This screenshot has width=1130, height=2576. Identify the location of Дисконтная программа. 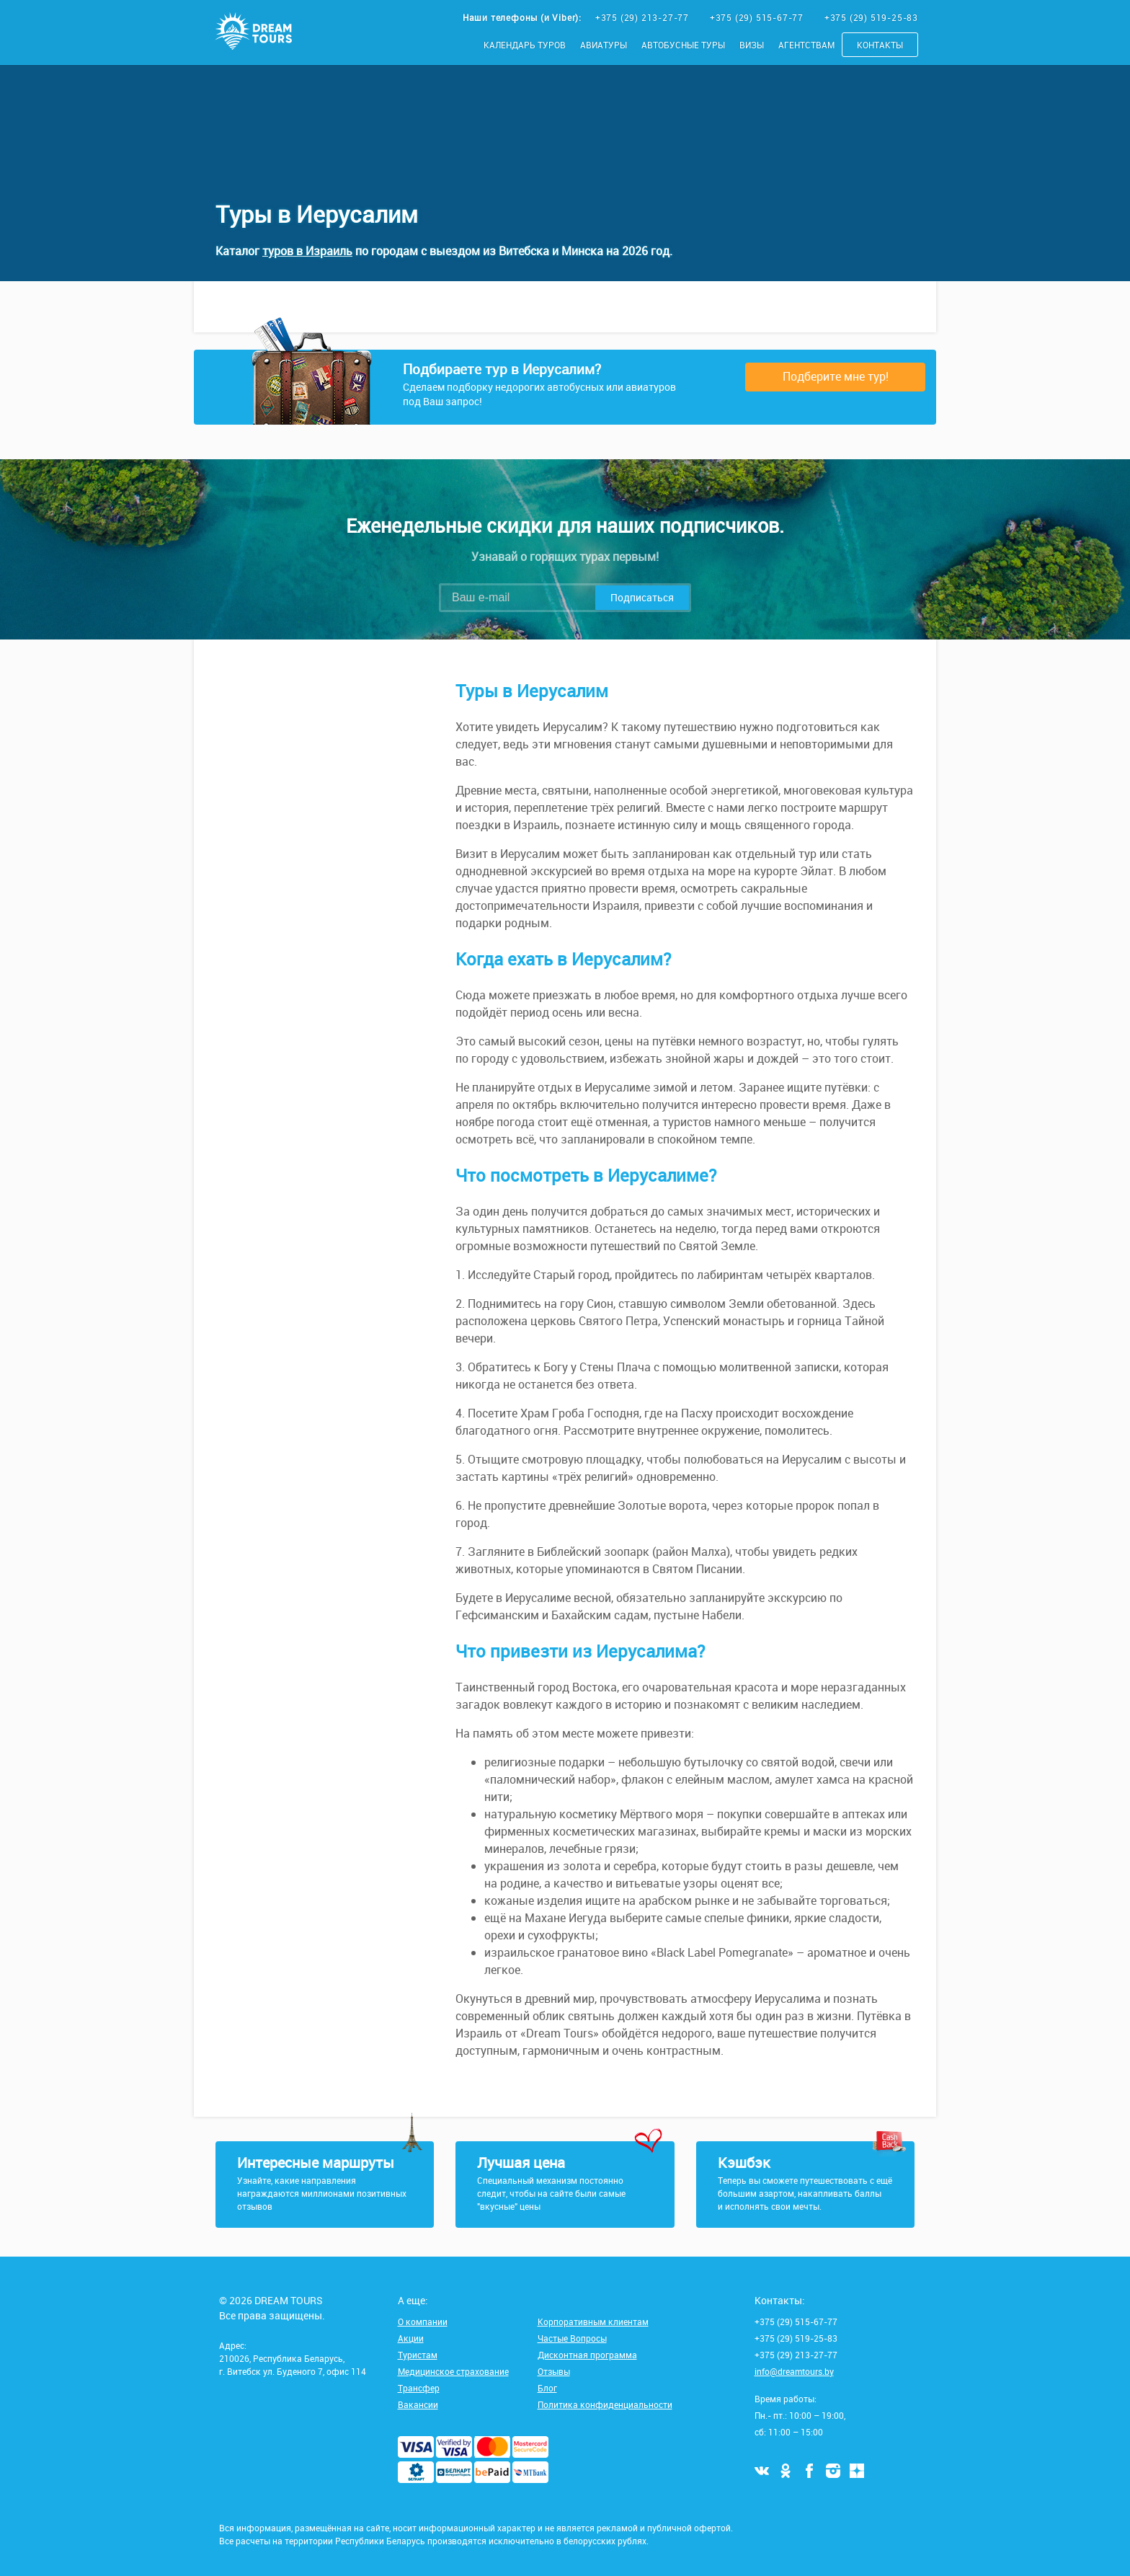
(587, 2354).